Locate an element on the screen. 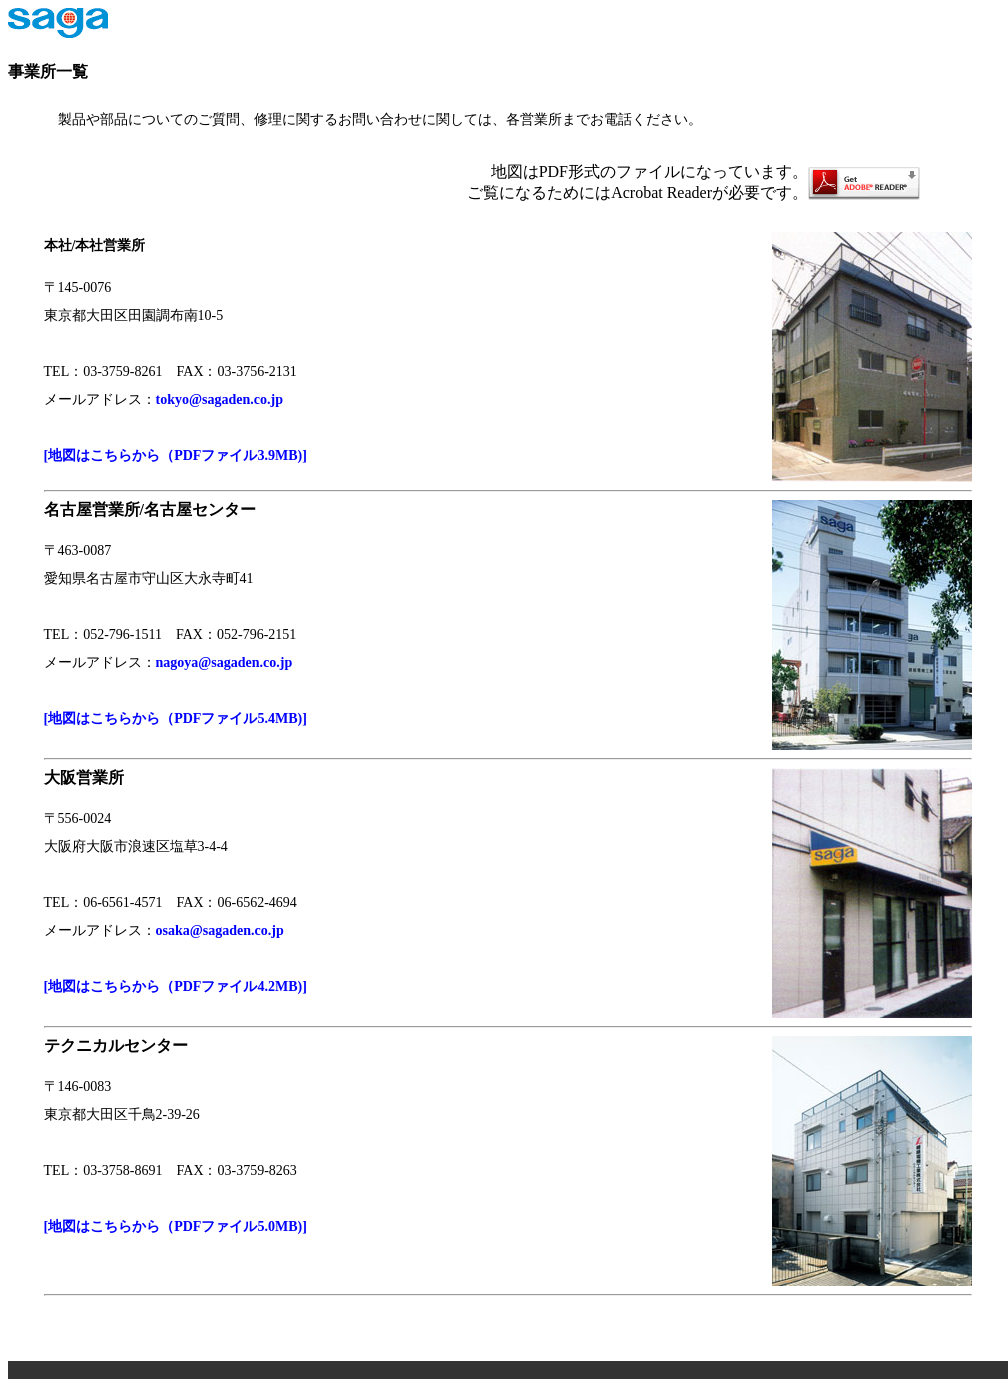 Image resolution: width=1008 pixels, height=1392 pixels. [地図はこちらから（PDFファイル3.9MB)] is located at coordinates (175, 455).